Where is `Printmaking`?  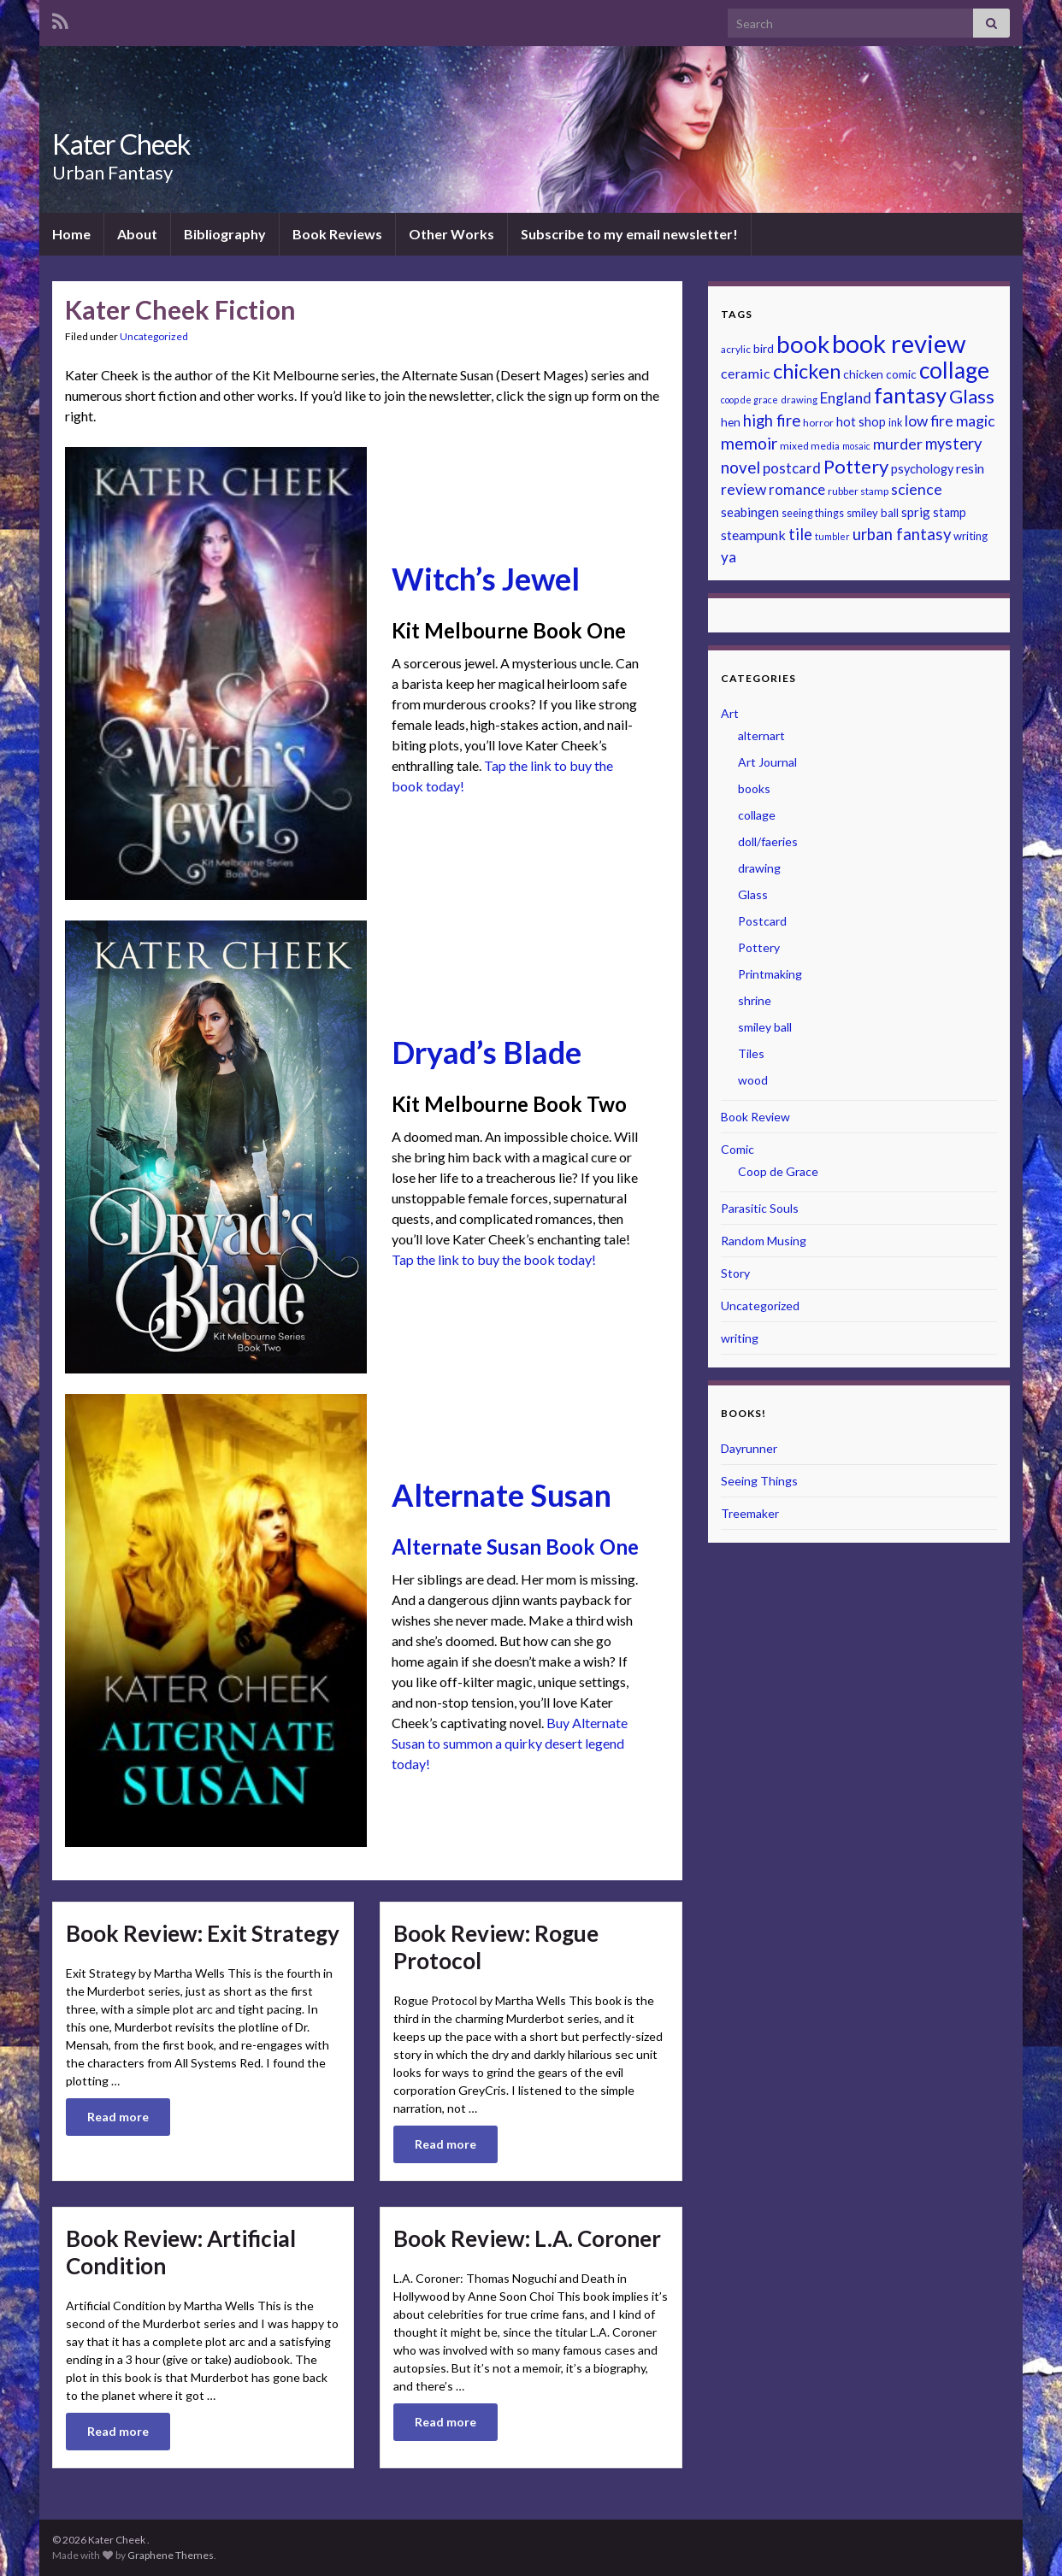
Printmaking is located at coordinates (770, 974).